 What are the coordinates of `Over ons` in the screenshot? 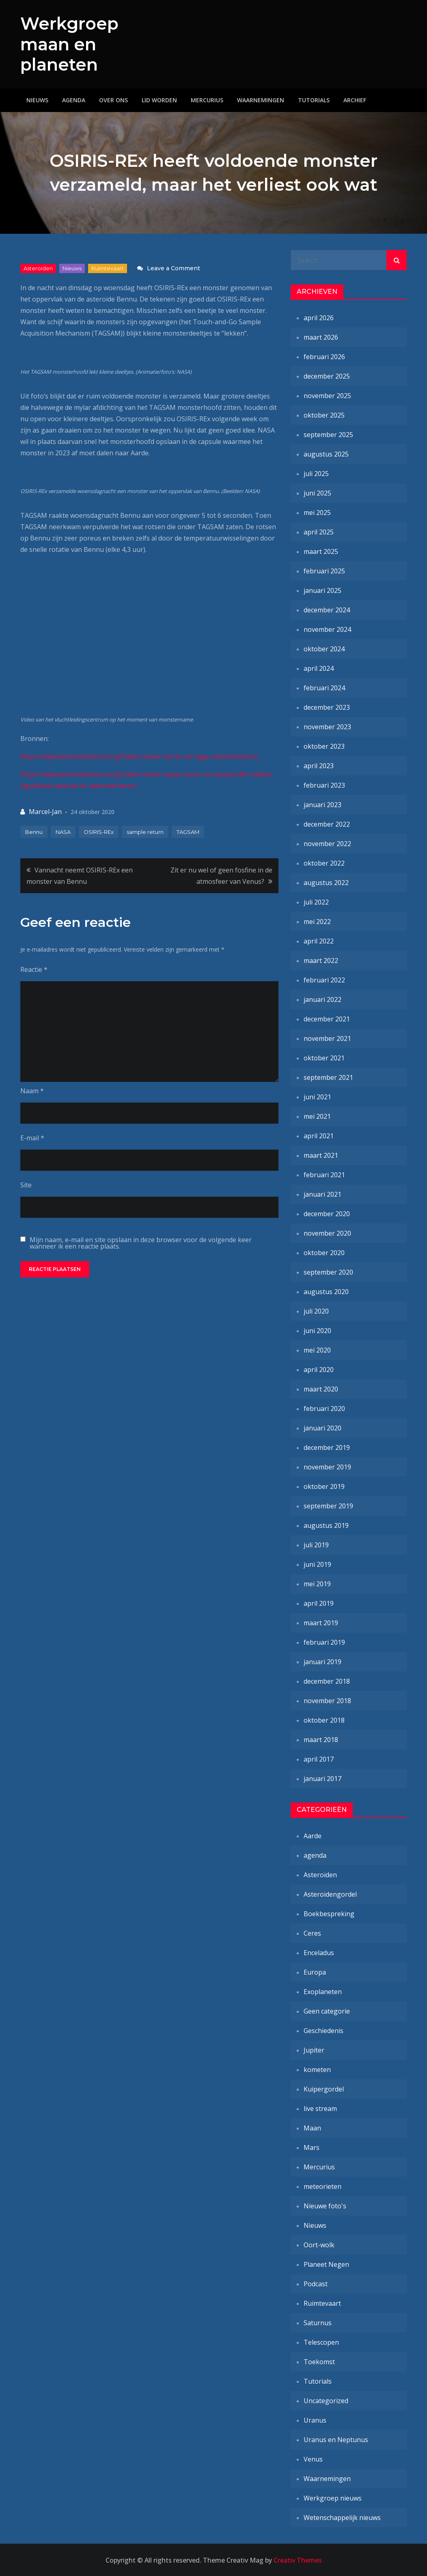 It's located at (113, 99).